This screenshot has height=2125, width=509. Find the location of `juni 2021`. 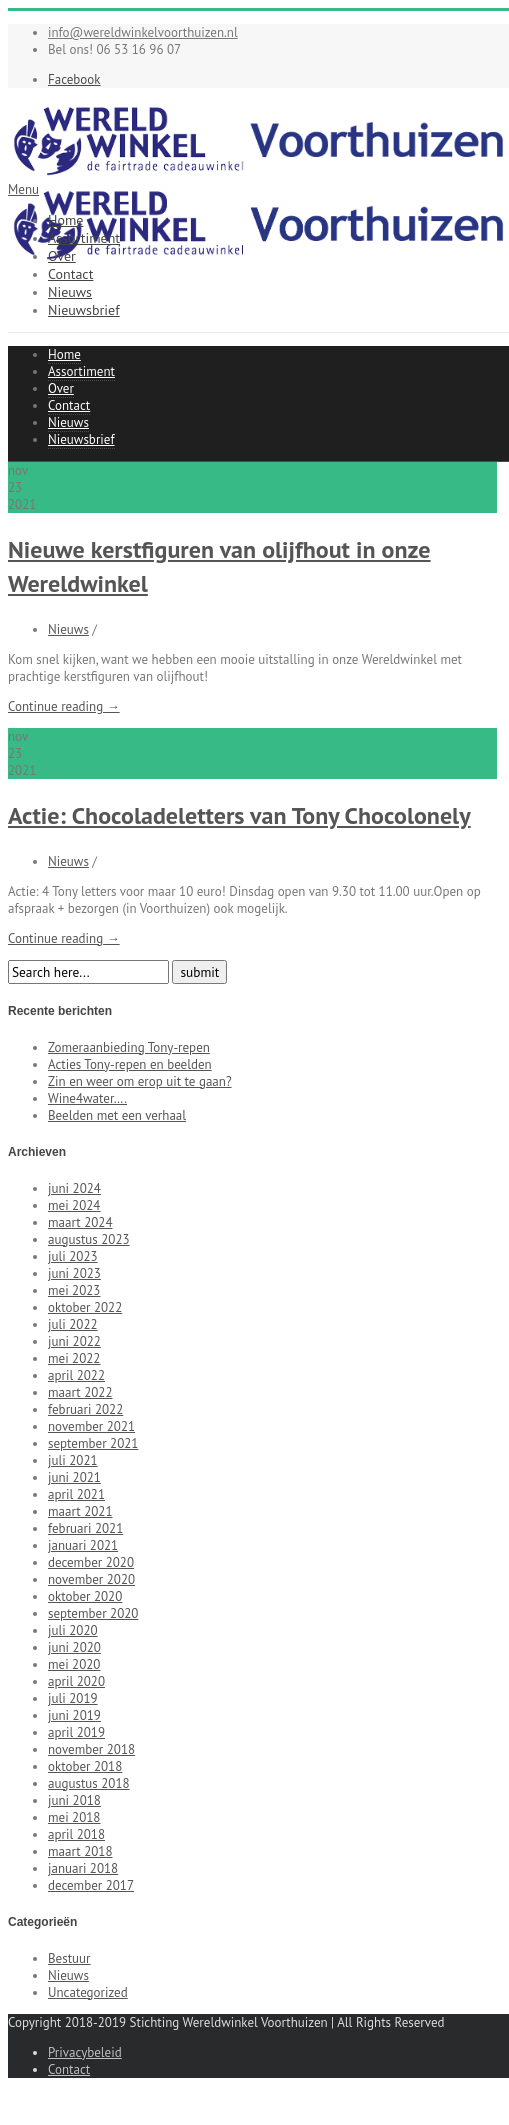

juni 2021 is located at coordinates (74, 1477).